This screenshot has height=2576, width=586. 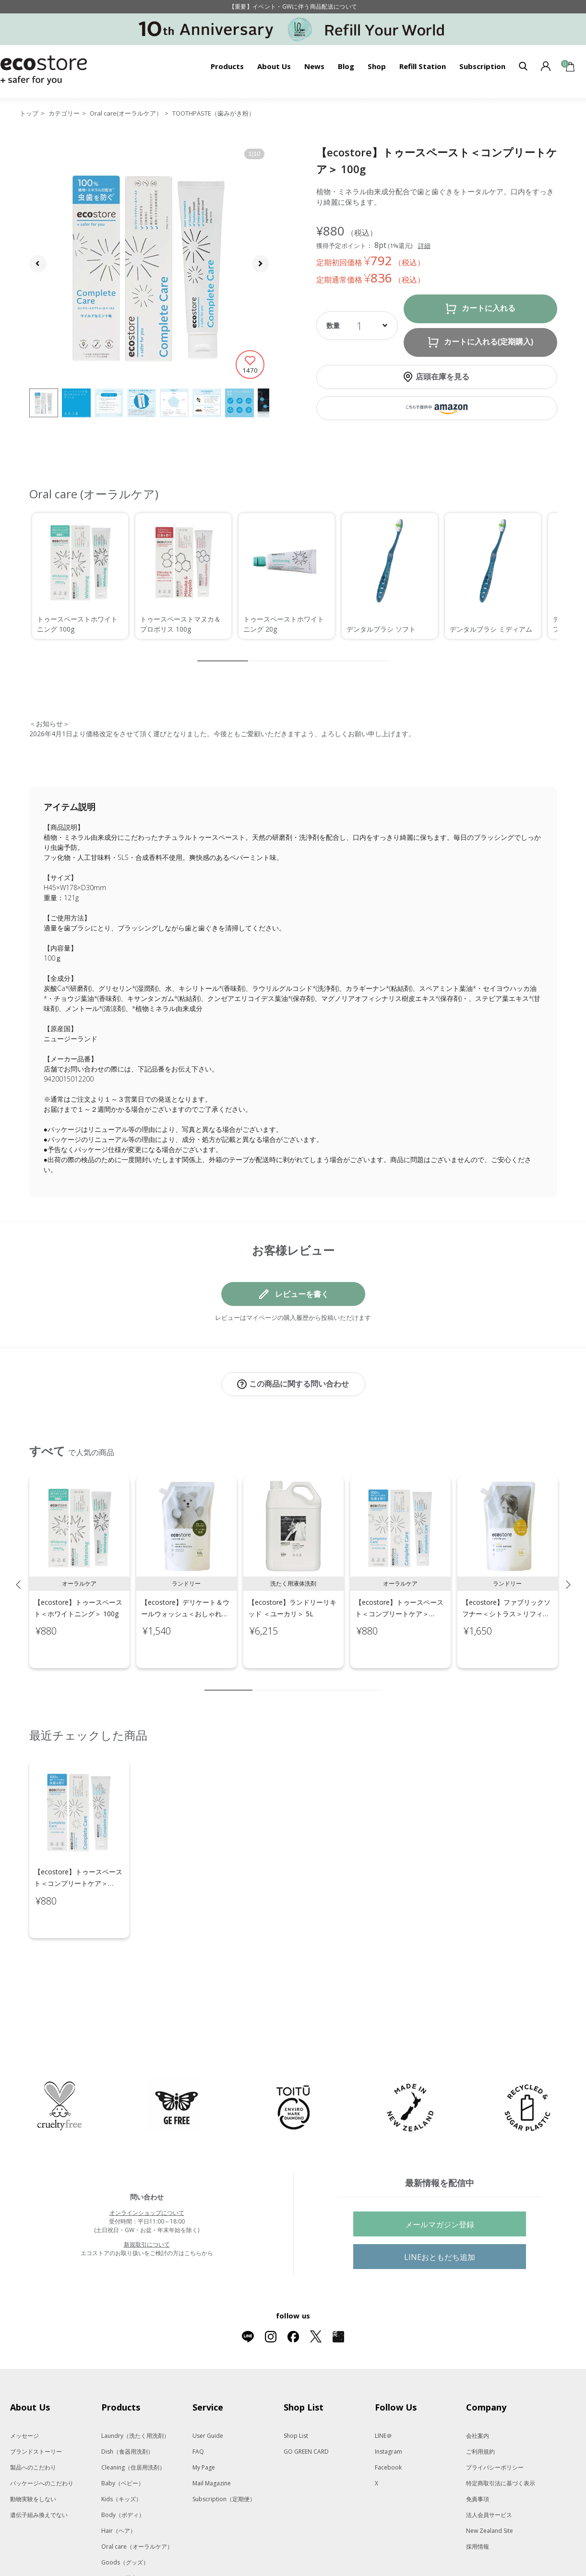 What do you see at coordinates (296, 2395) in the screenshot?
I see `Shop List` at bounding box center [296, 2395].